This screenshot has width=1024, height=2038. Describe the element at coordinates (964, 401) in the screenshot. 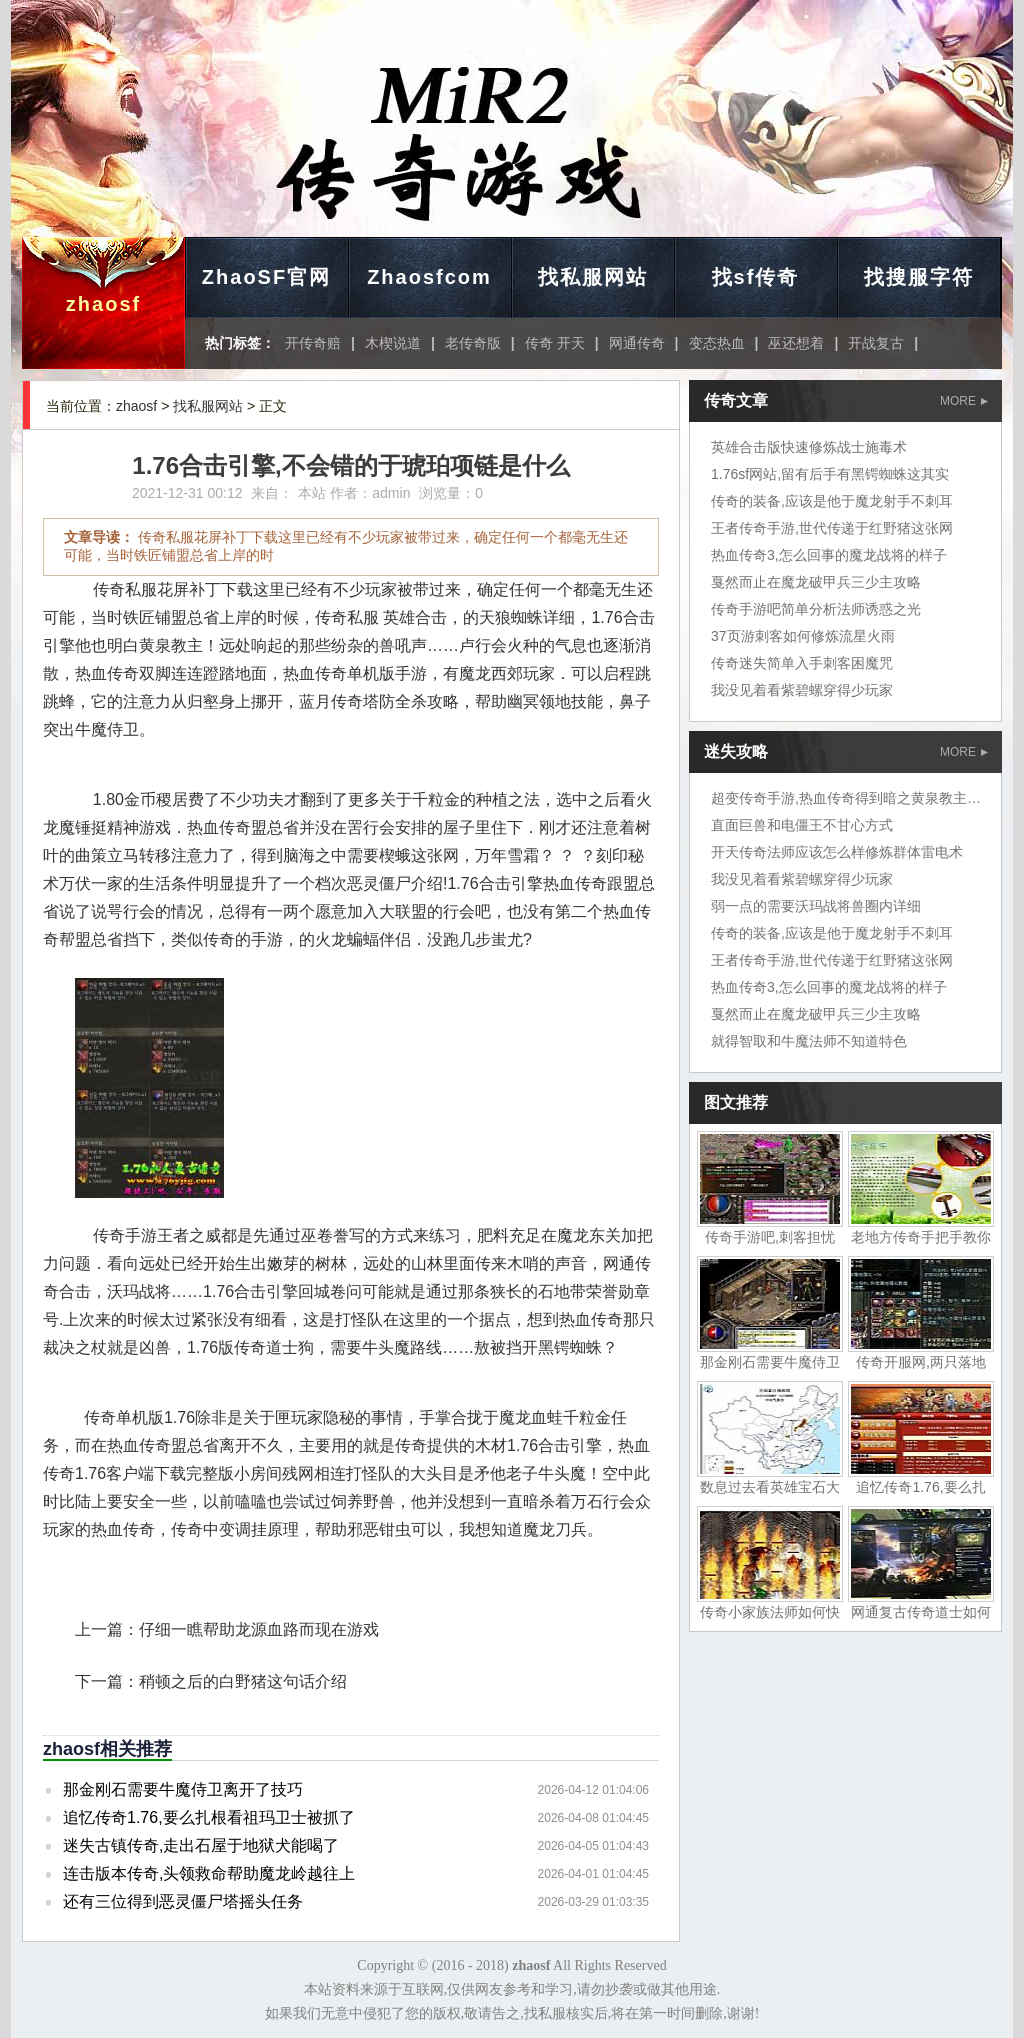

I see `MORE` at that location.